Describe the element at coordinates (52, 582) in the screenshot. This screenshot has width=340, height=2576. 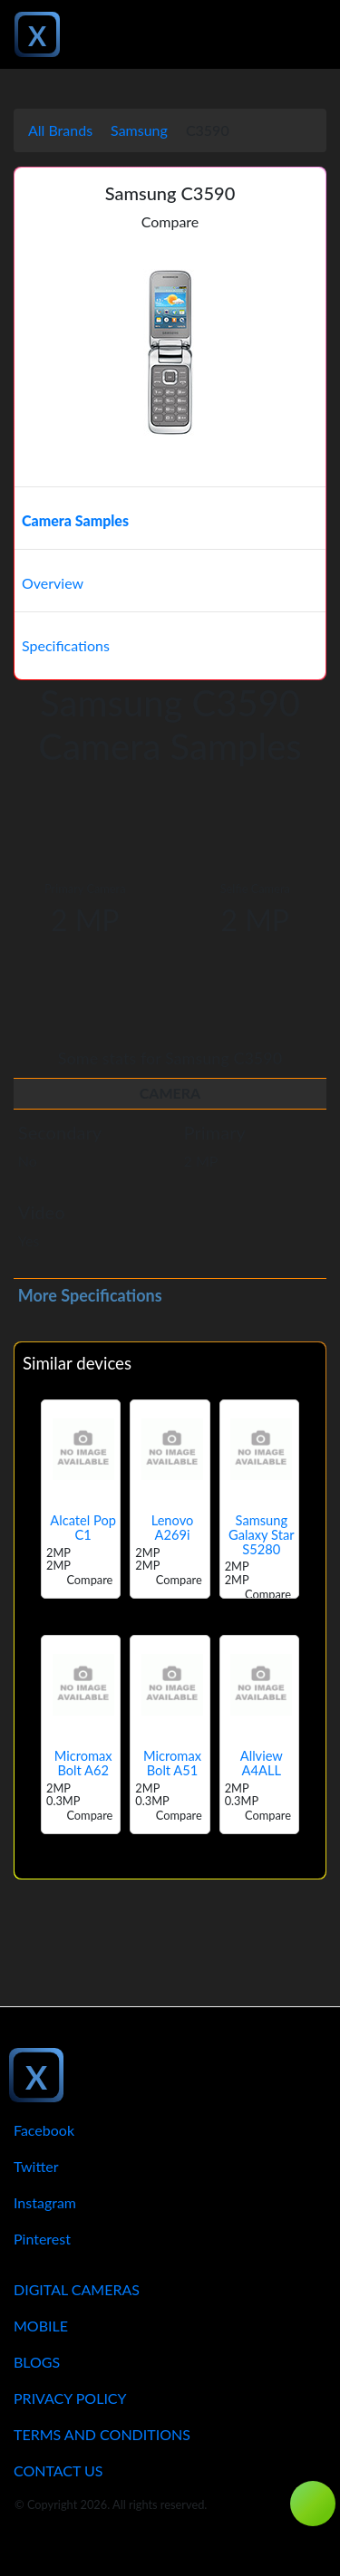
I see `Overview` at that location.